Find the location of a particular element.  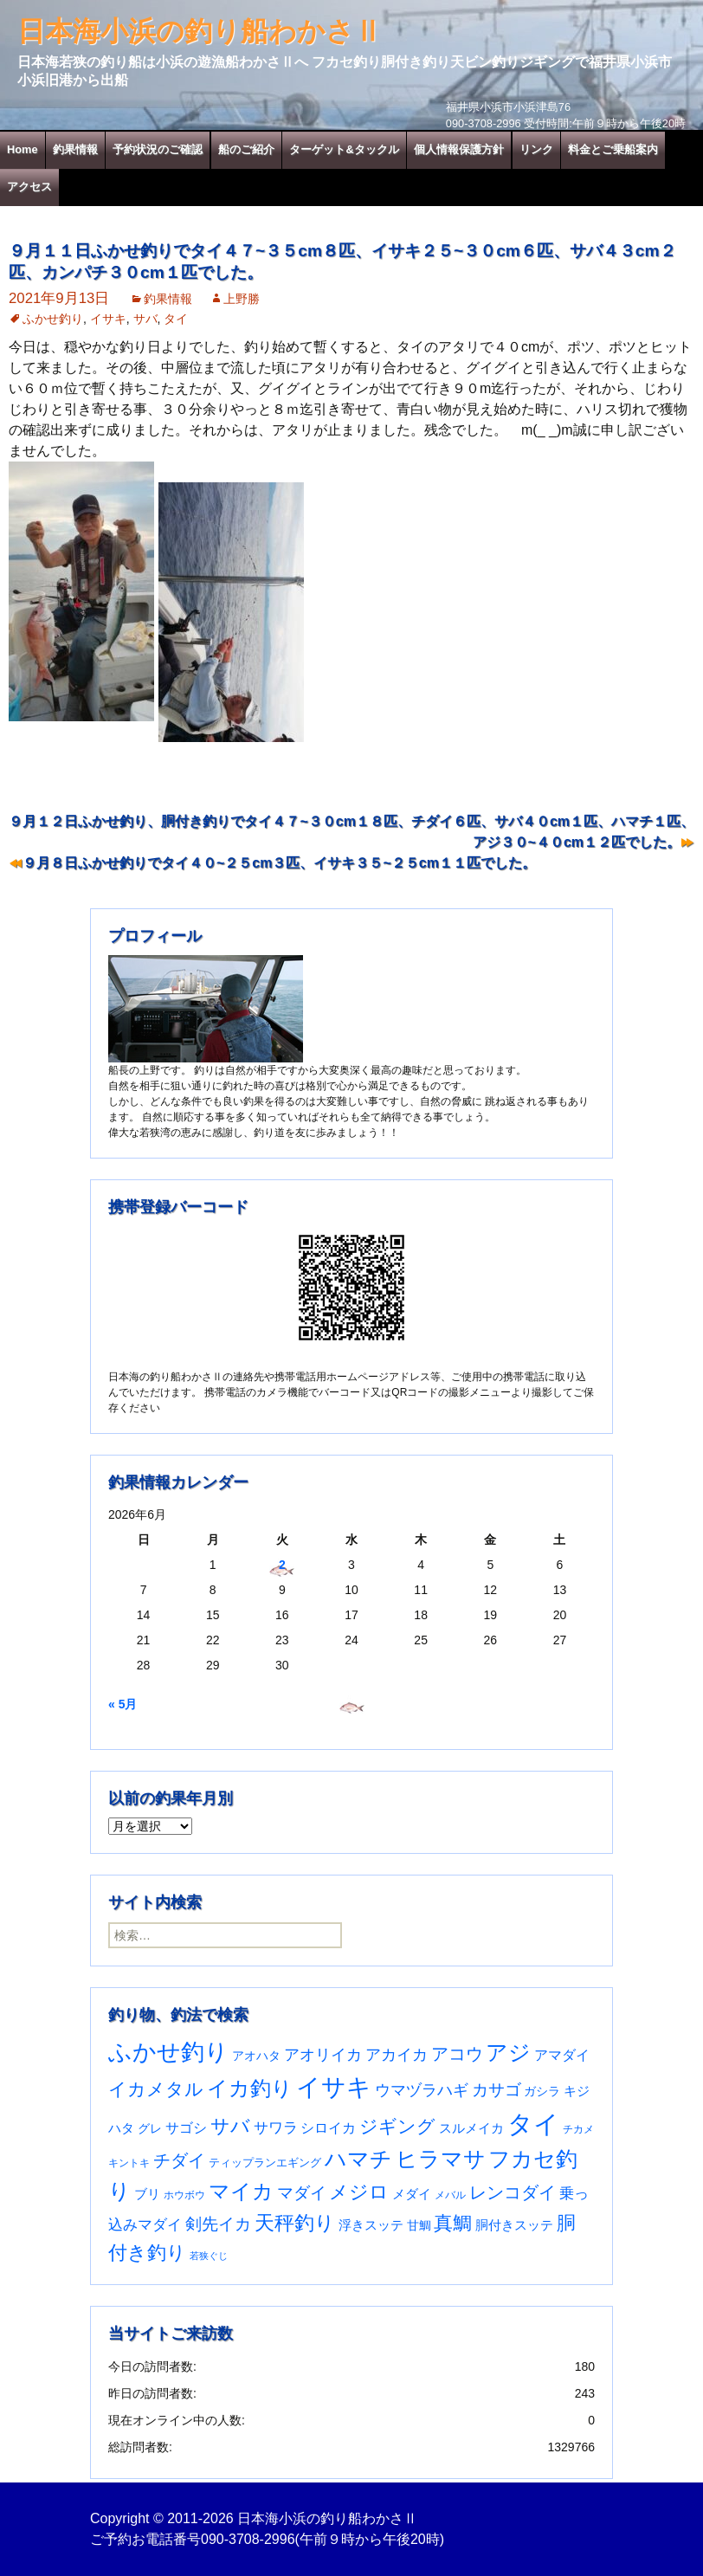

090-3708-2996 is located at coordinates (248, 2539).